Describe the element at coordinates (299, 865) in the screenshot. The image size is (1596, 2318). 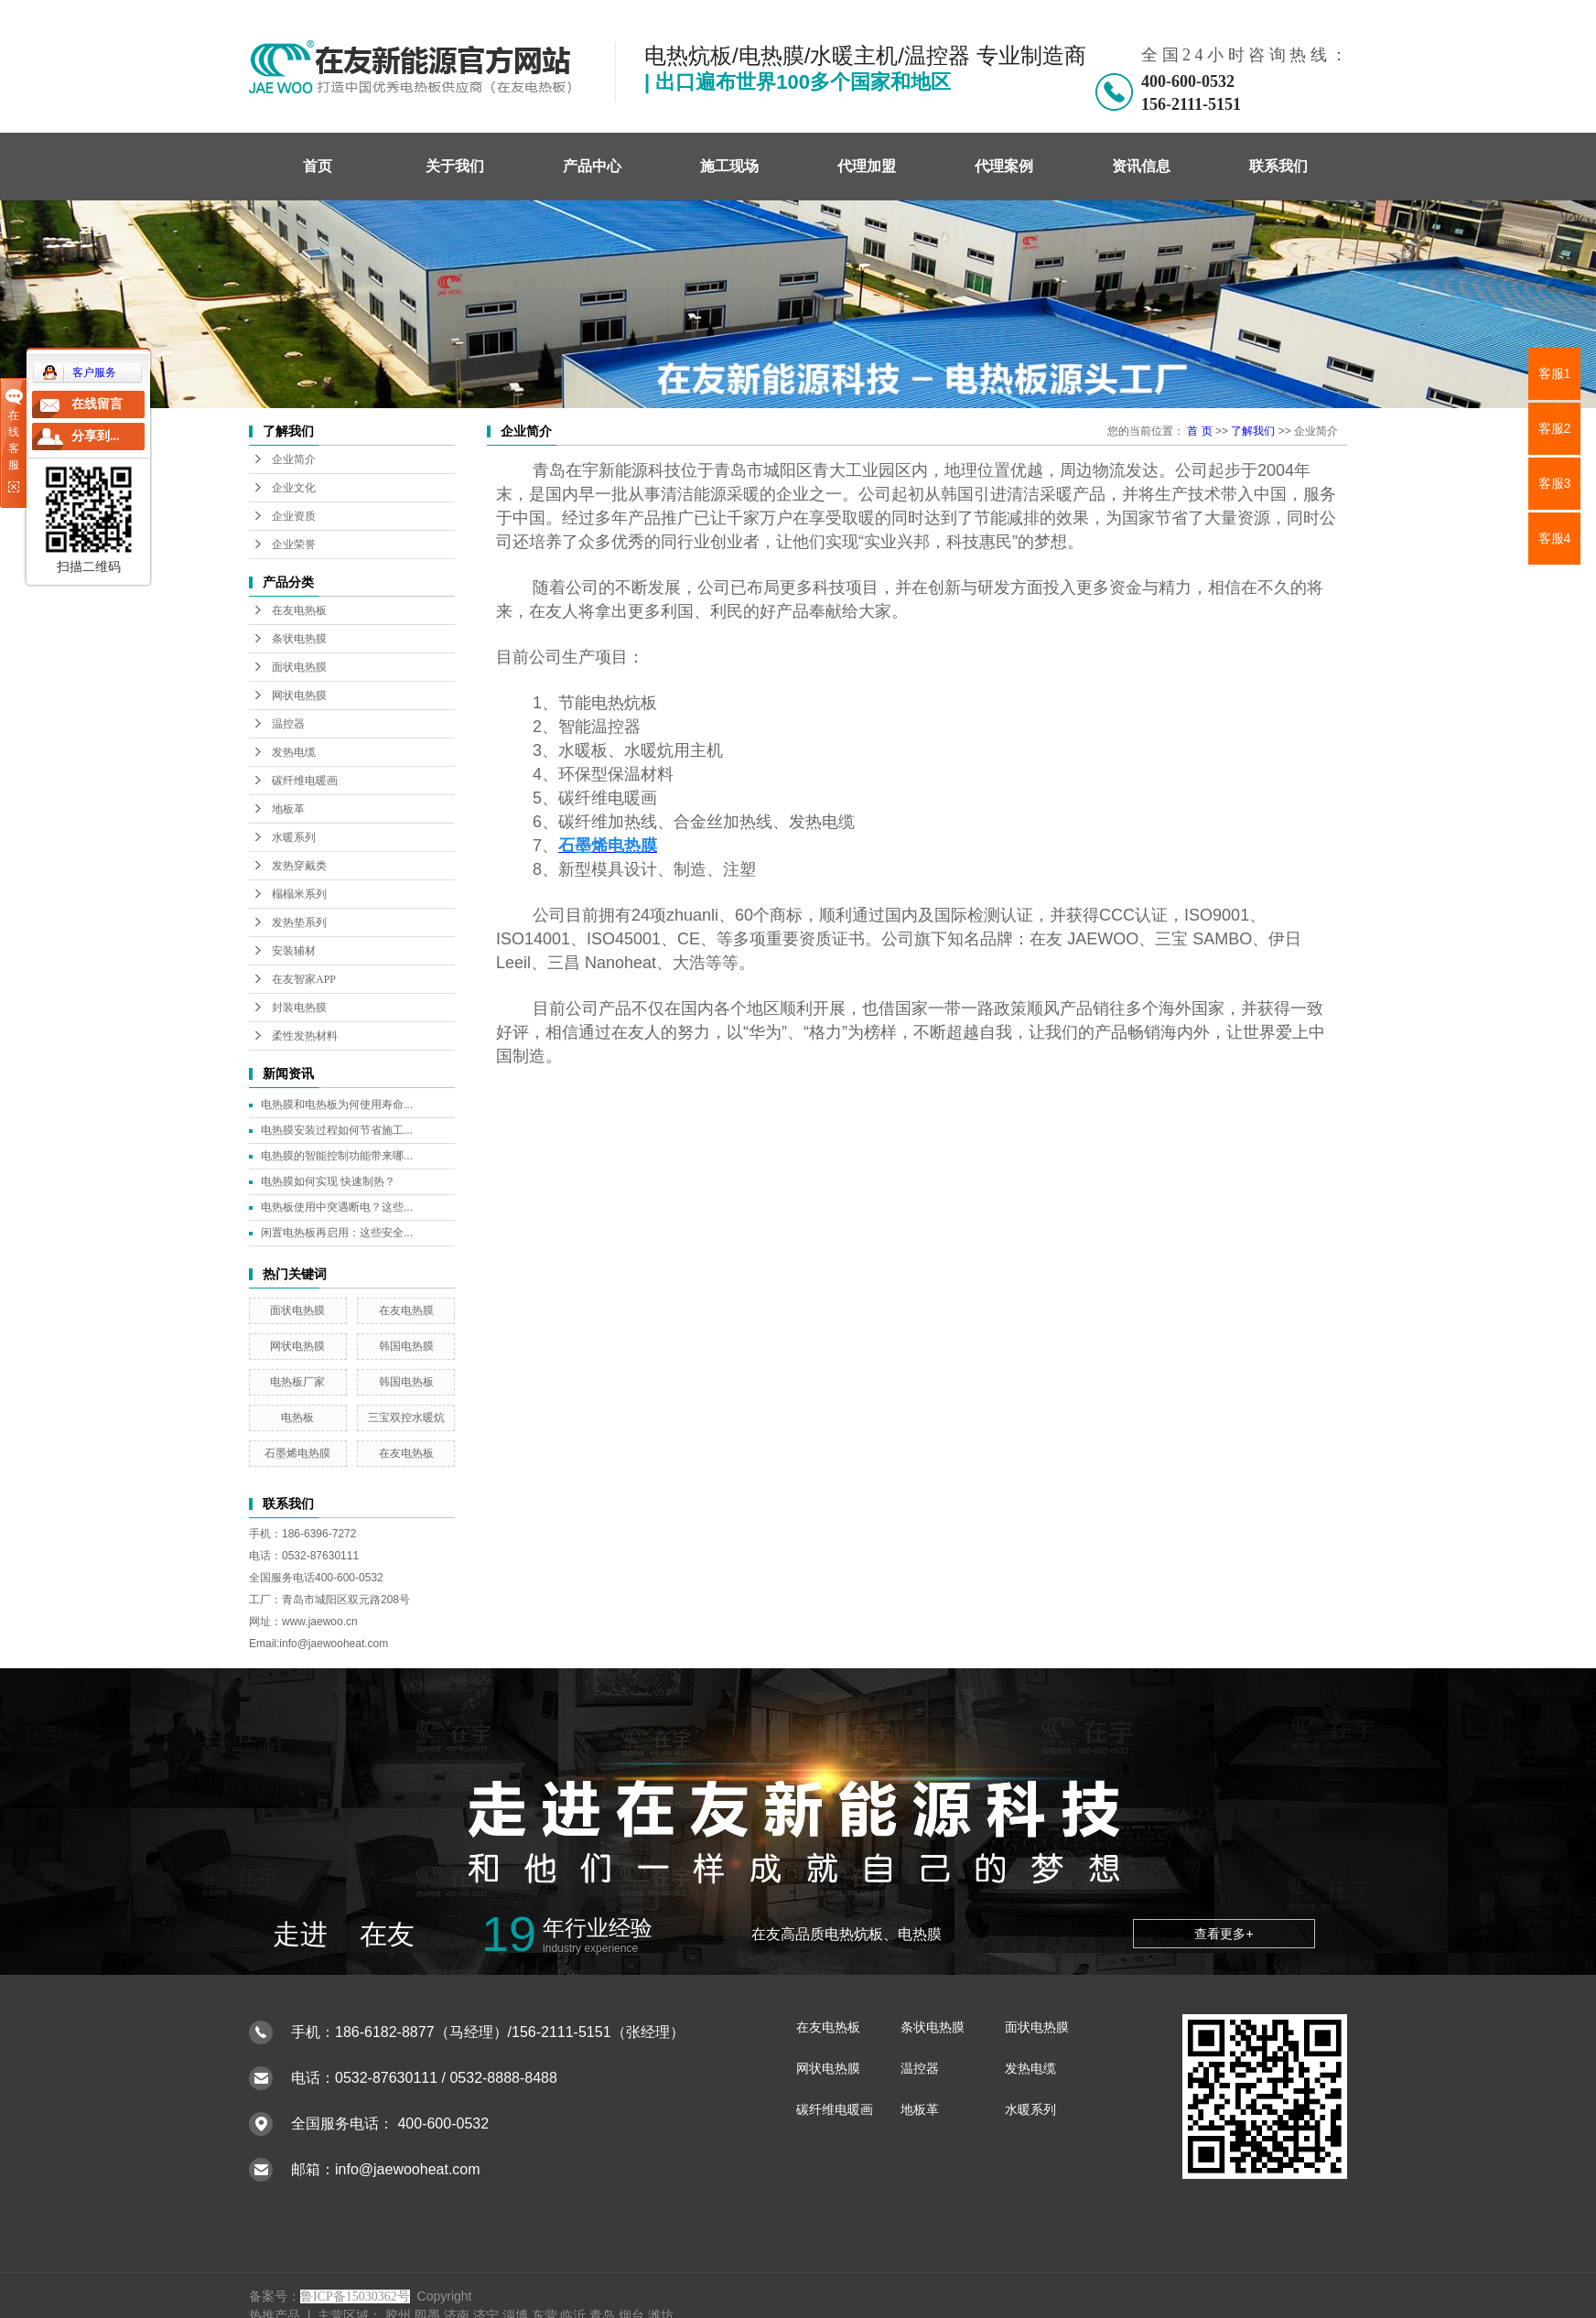
I see `发热穿戴类` at that location.